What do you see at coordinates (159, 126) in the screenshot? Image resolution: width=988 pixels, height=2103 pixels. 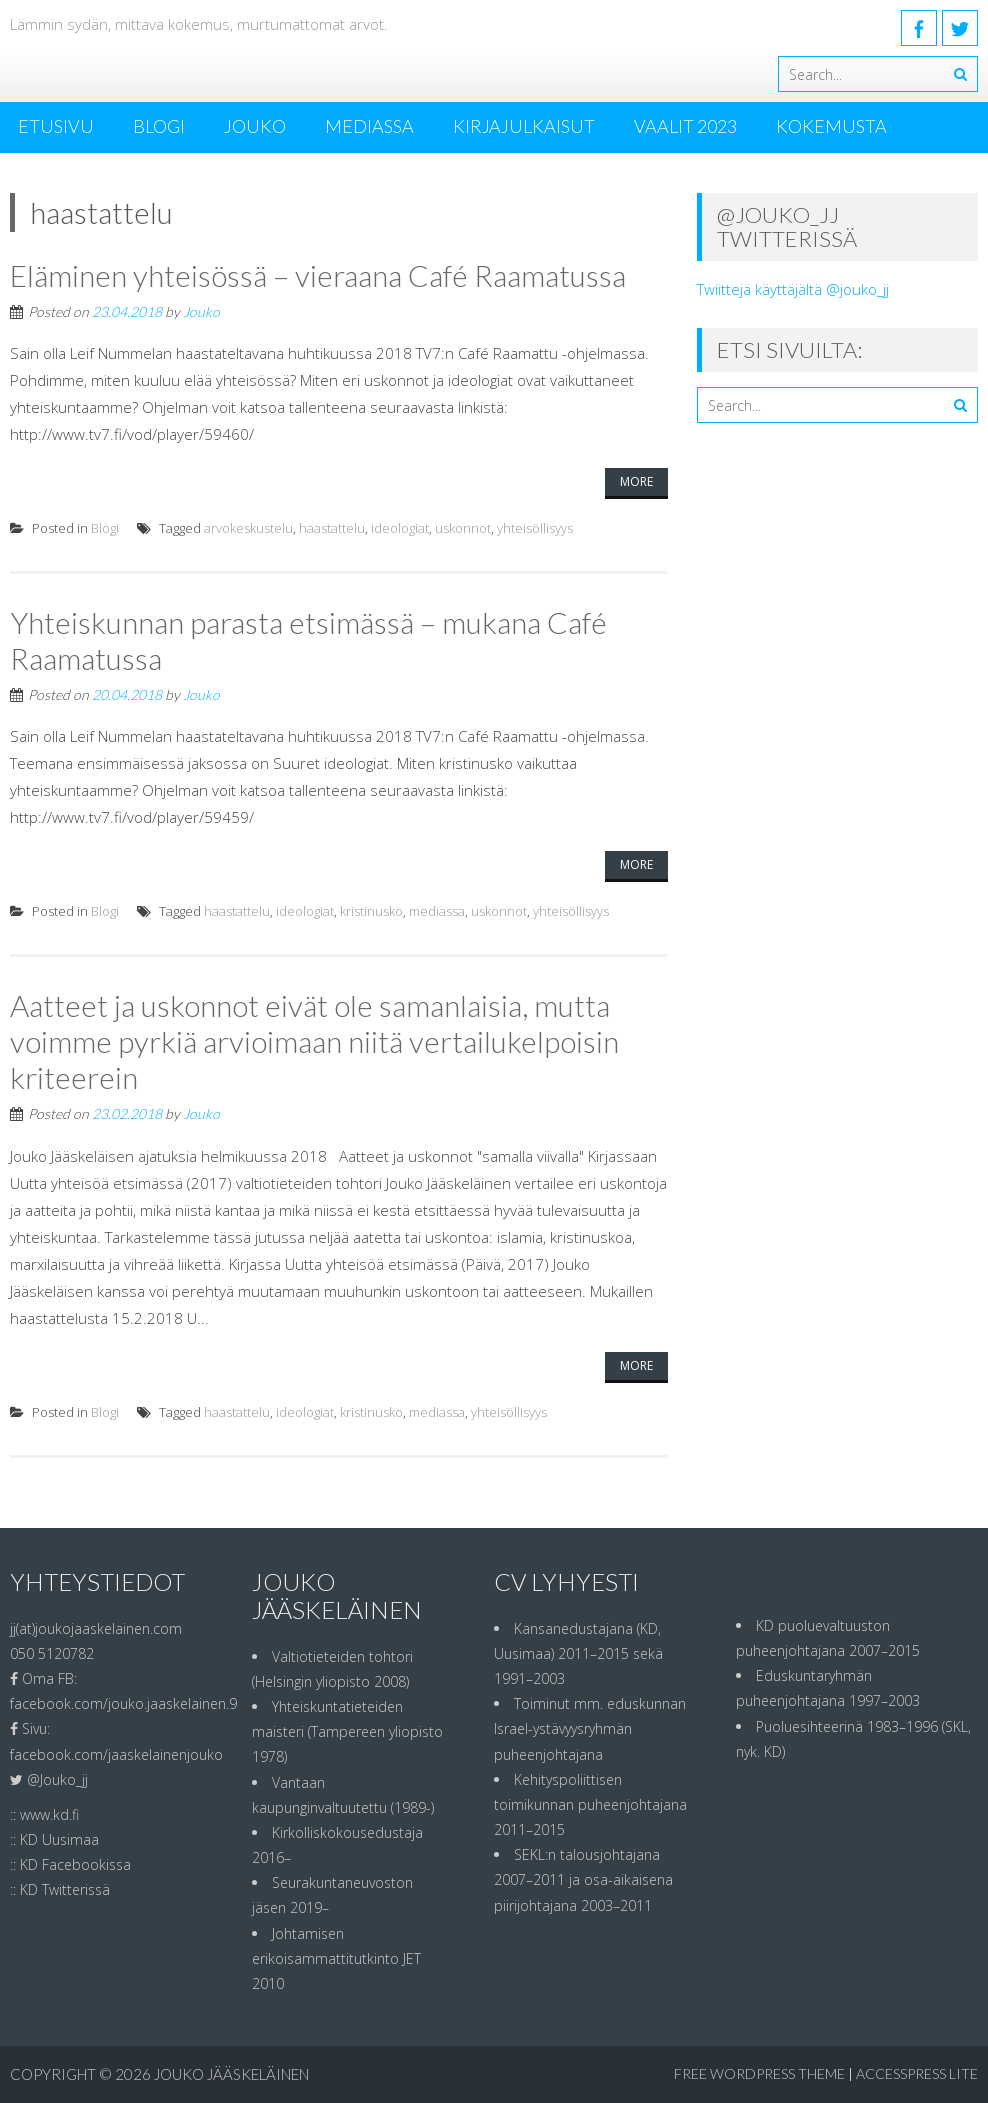 I see `Blogi` at bounding box center [159, 126].